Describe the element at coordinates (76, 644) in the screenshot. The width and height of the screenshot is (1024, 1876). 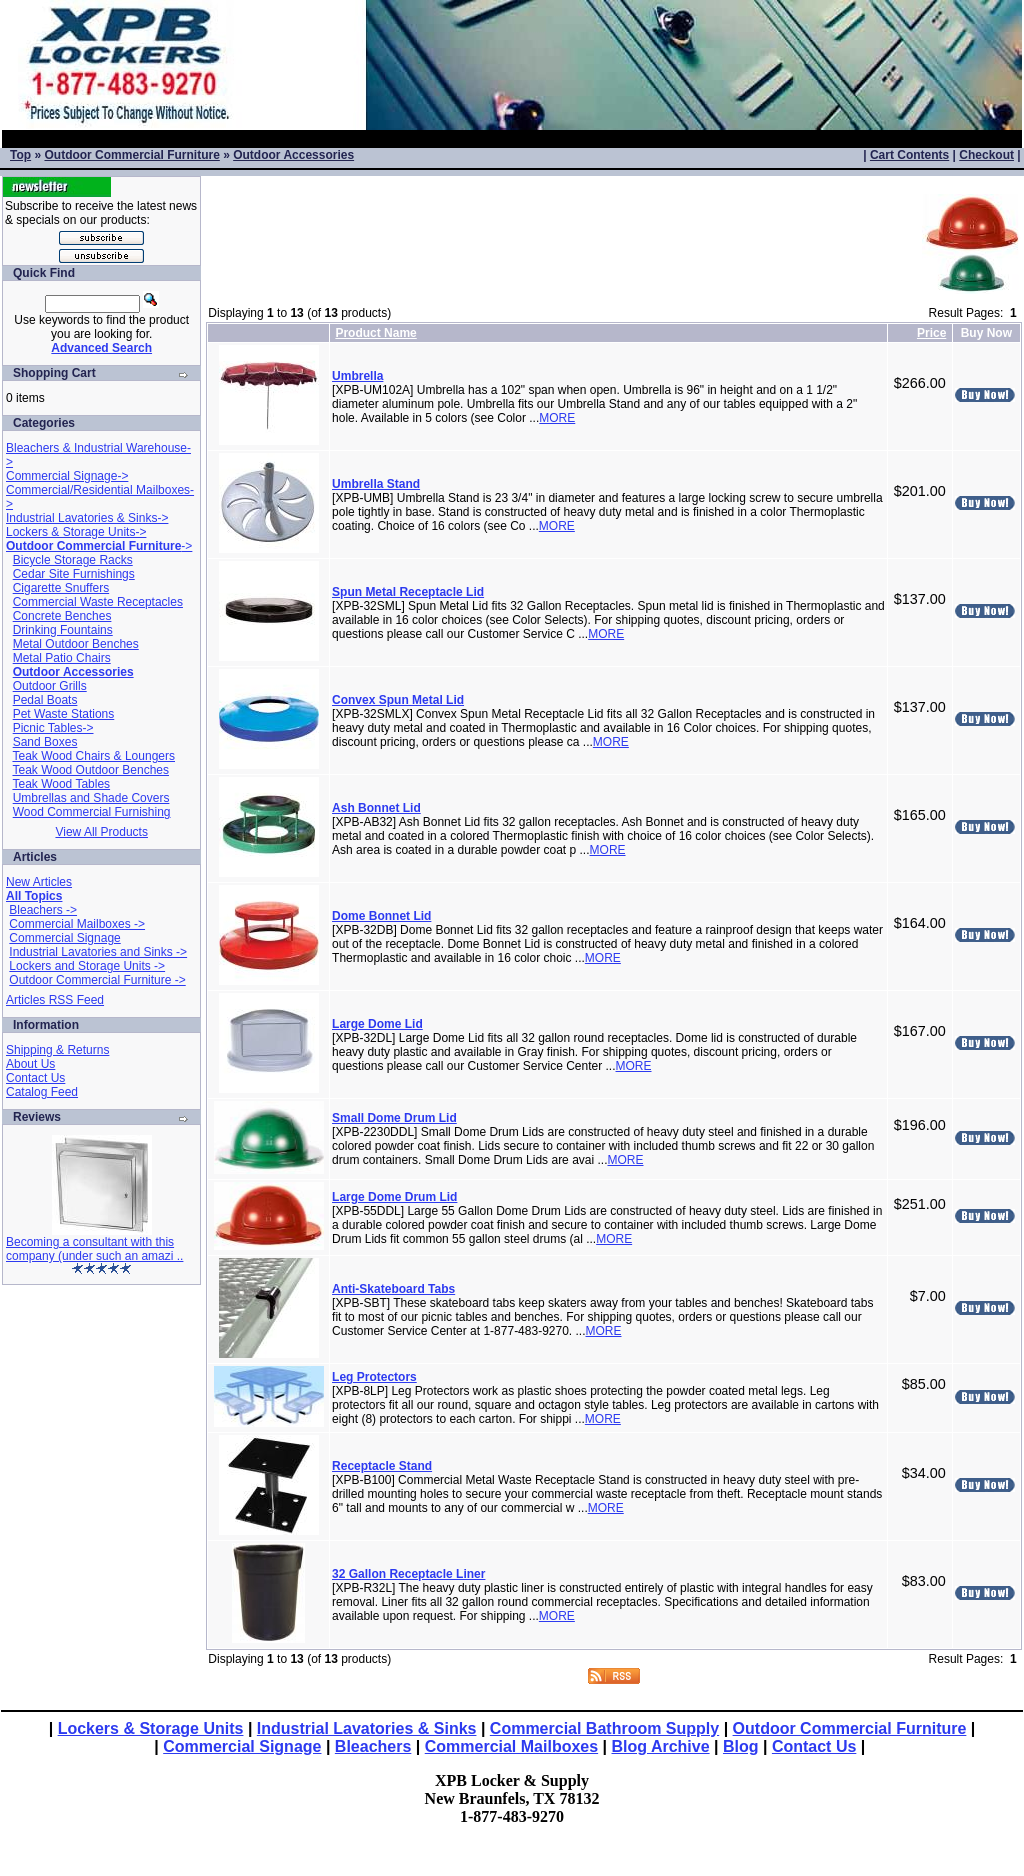
I see `Metal Outdoor Benches` at that location.